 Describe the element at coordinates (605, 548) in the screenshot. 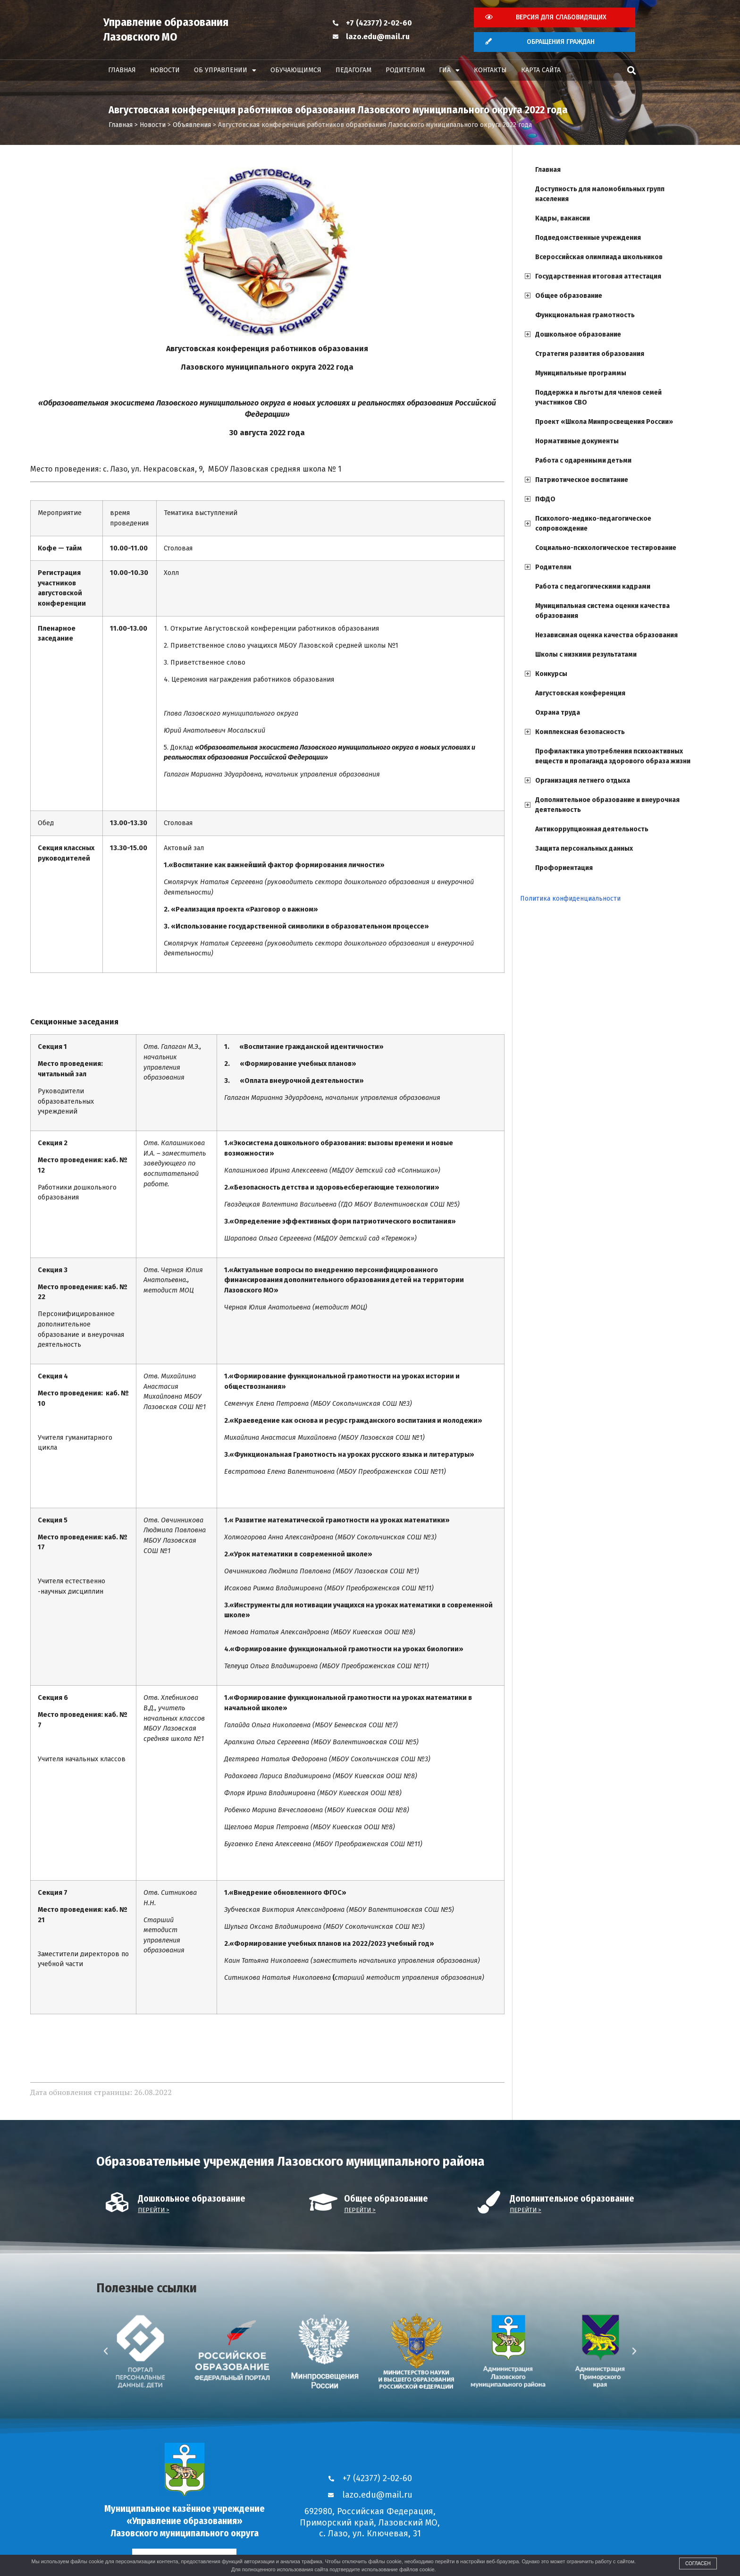

I see `Социально-психологическое тестирование` at that location.